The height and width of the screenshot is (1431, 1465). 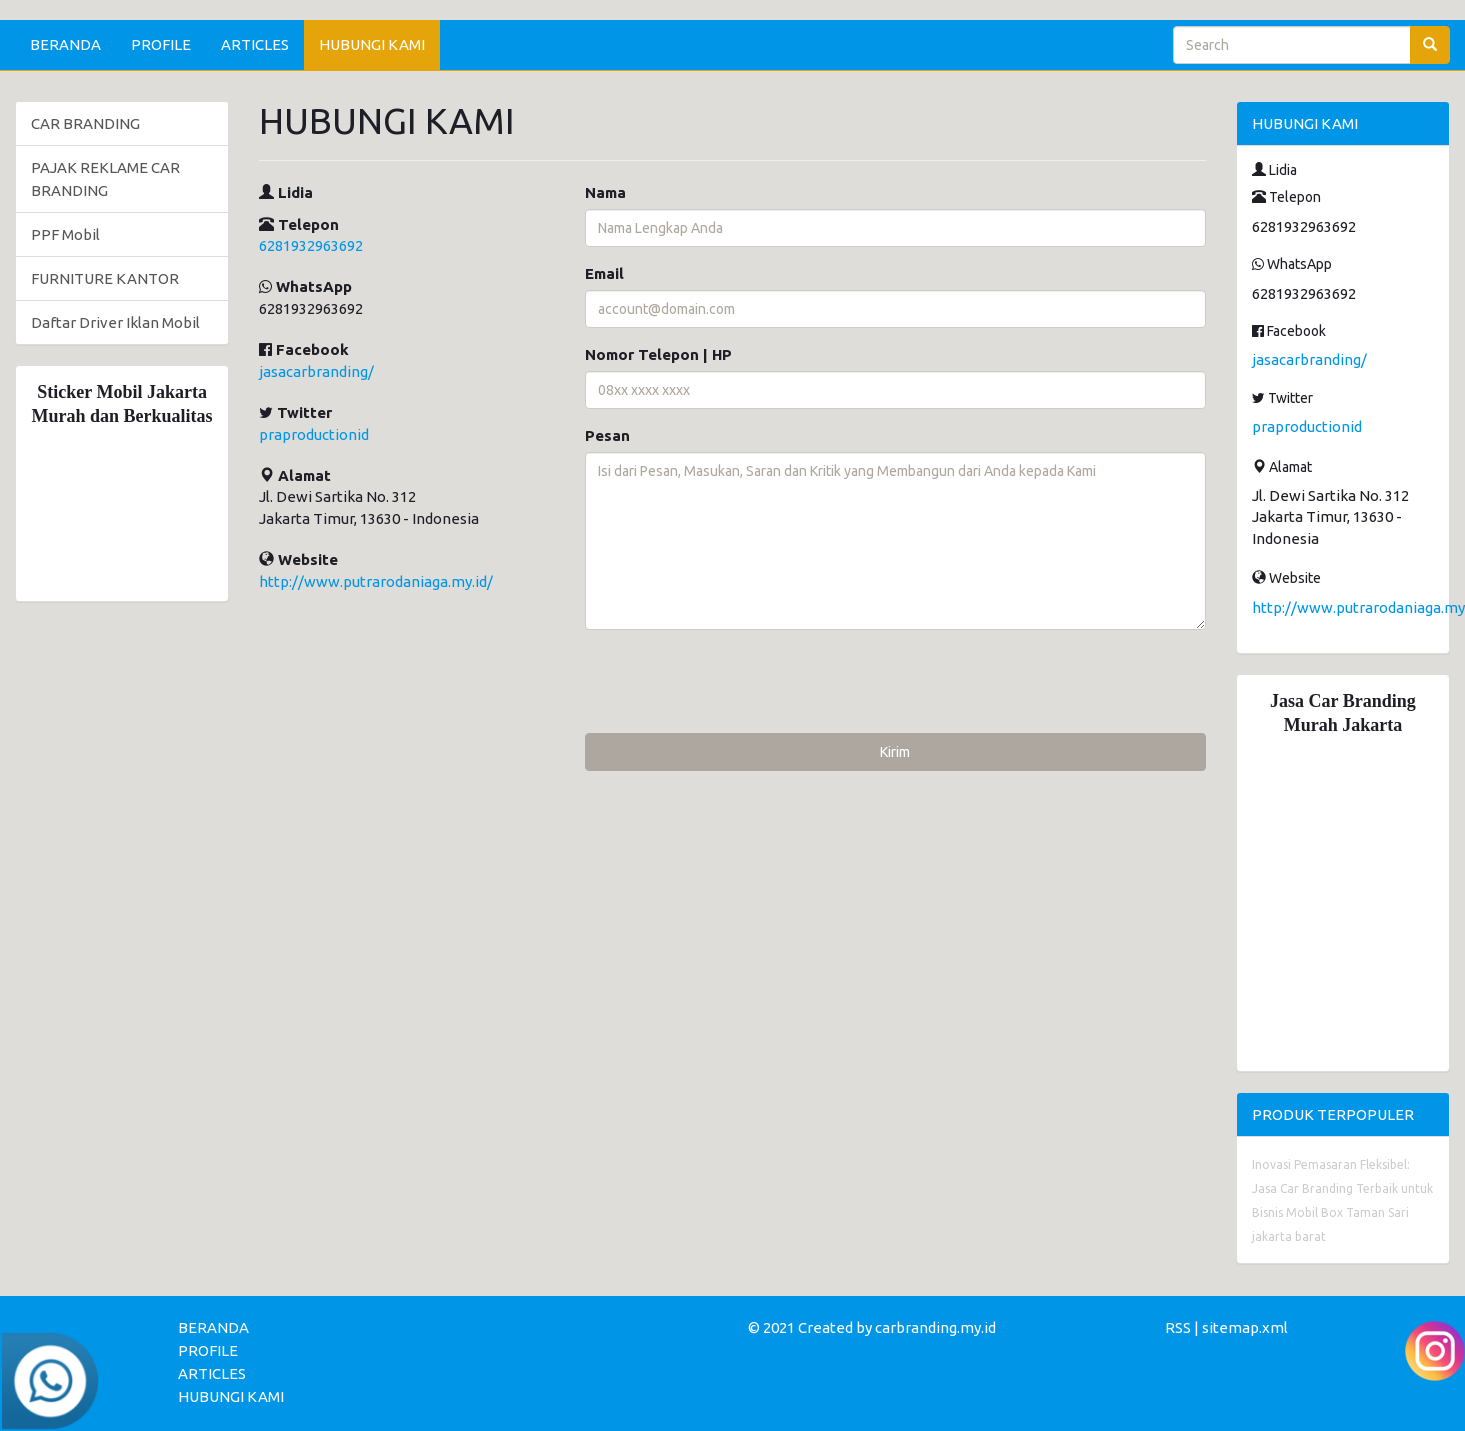 What do you see at coordinates (935, 1327) in the screenshot?
I see `carbranding.my.id` at bounding box center [935, 1327].